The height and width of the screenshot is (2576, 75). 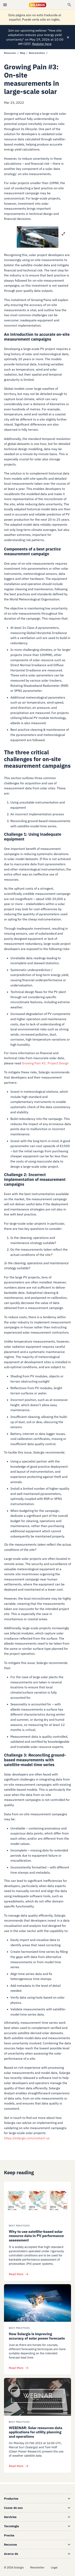 I want to click on [/resources/blog/best-practices/improving-accuracy-of-solar-power-forecasts], so click(x=37, y=2303).